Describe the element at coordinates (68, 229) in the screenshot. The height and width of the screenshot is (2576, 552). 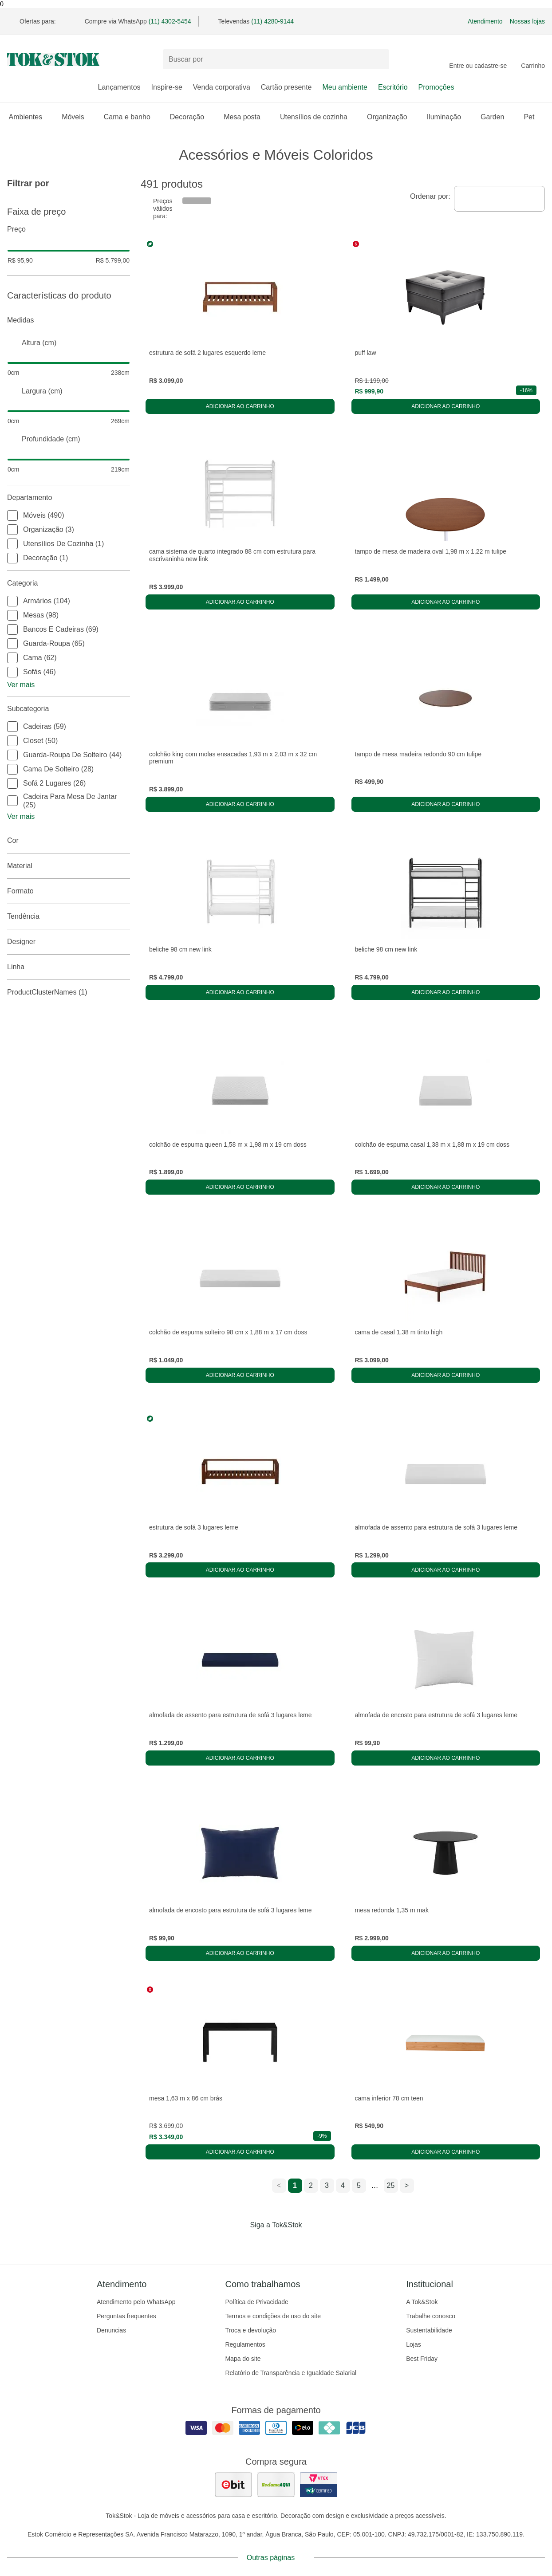
I see `Preço` at that location.